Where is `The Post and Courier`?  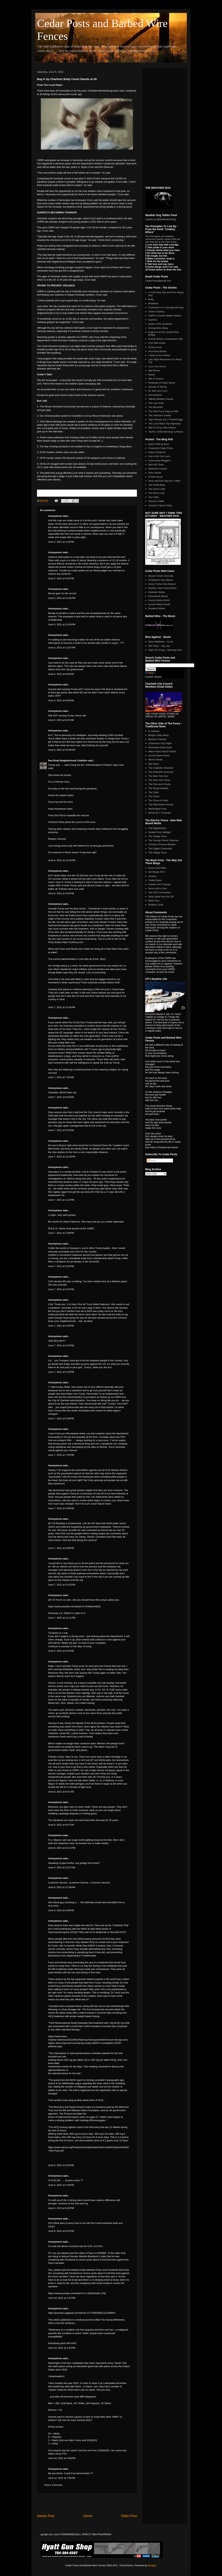 The Post and Courier is located at coordinates (159, 784).